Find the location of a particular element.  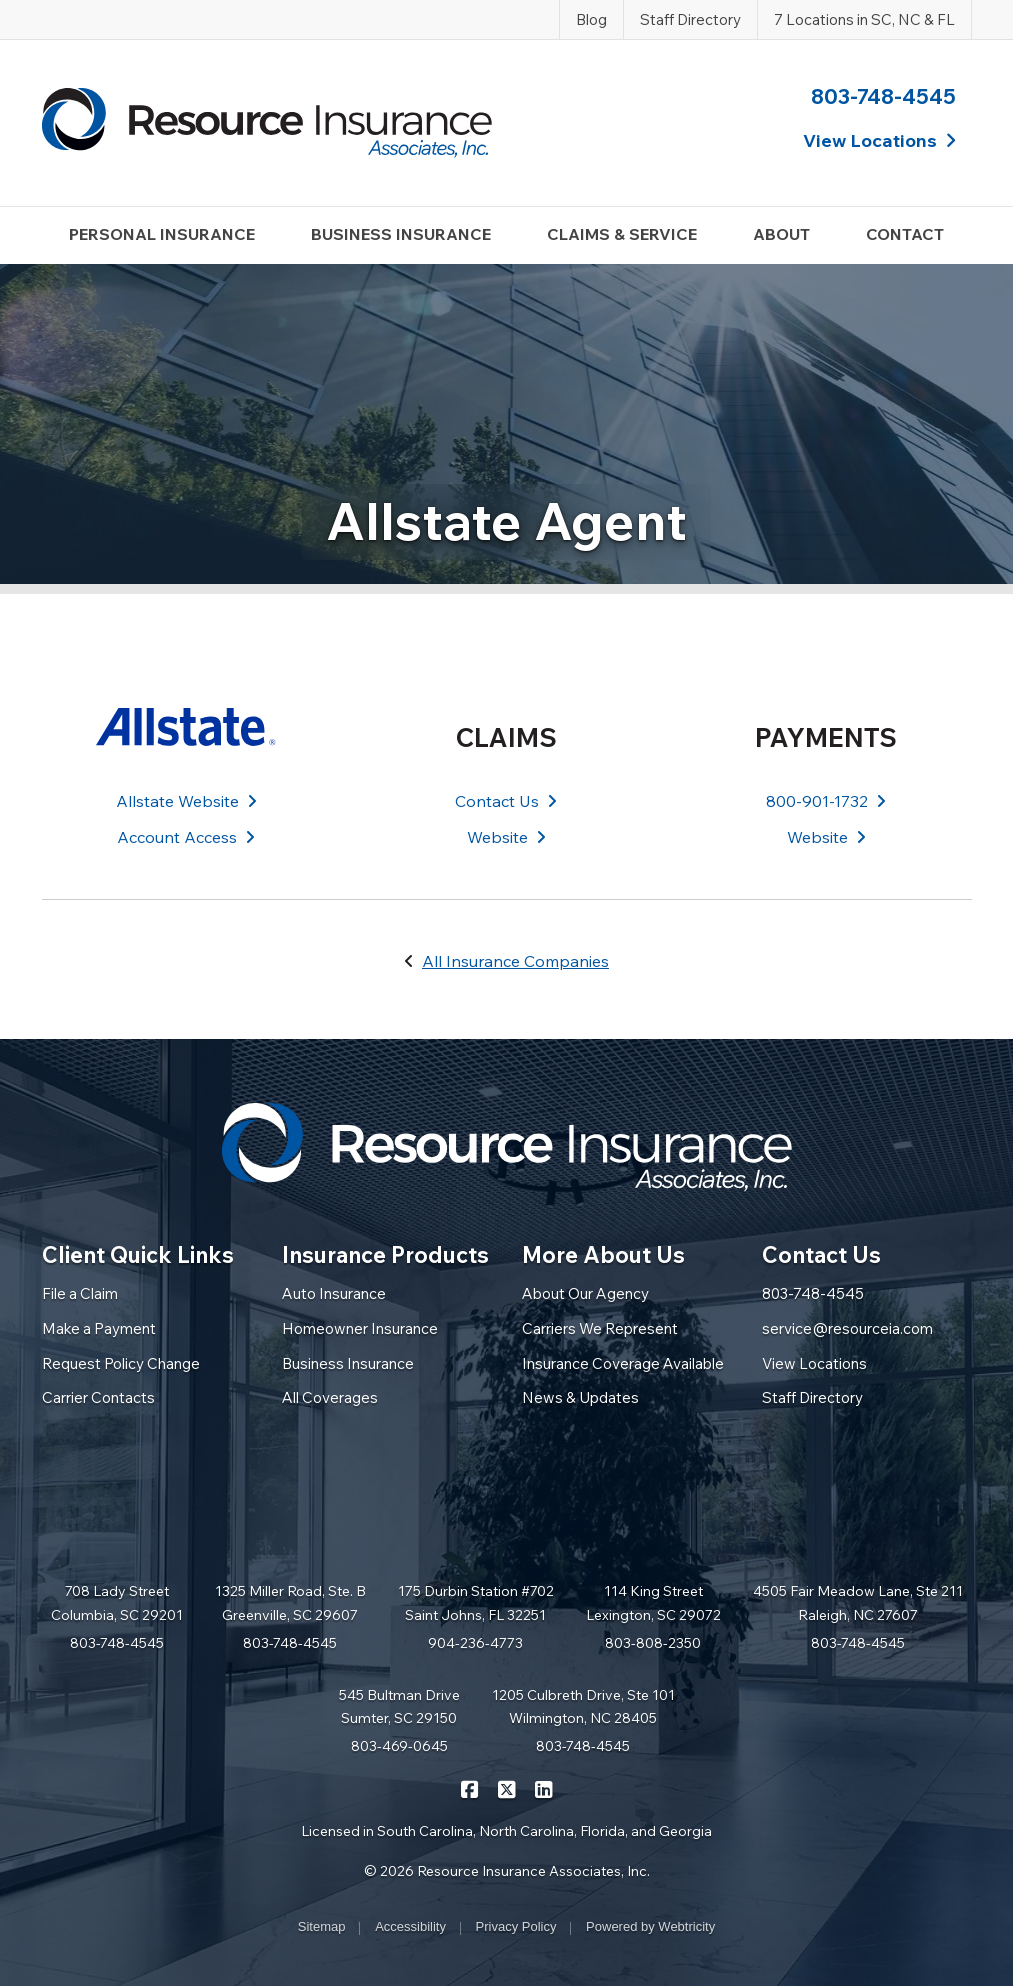

Insurance Products is located at coordinates (385, 1255).